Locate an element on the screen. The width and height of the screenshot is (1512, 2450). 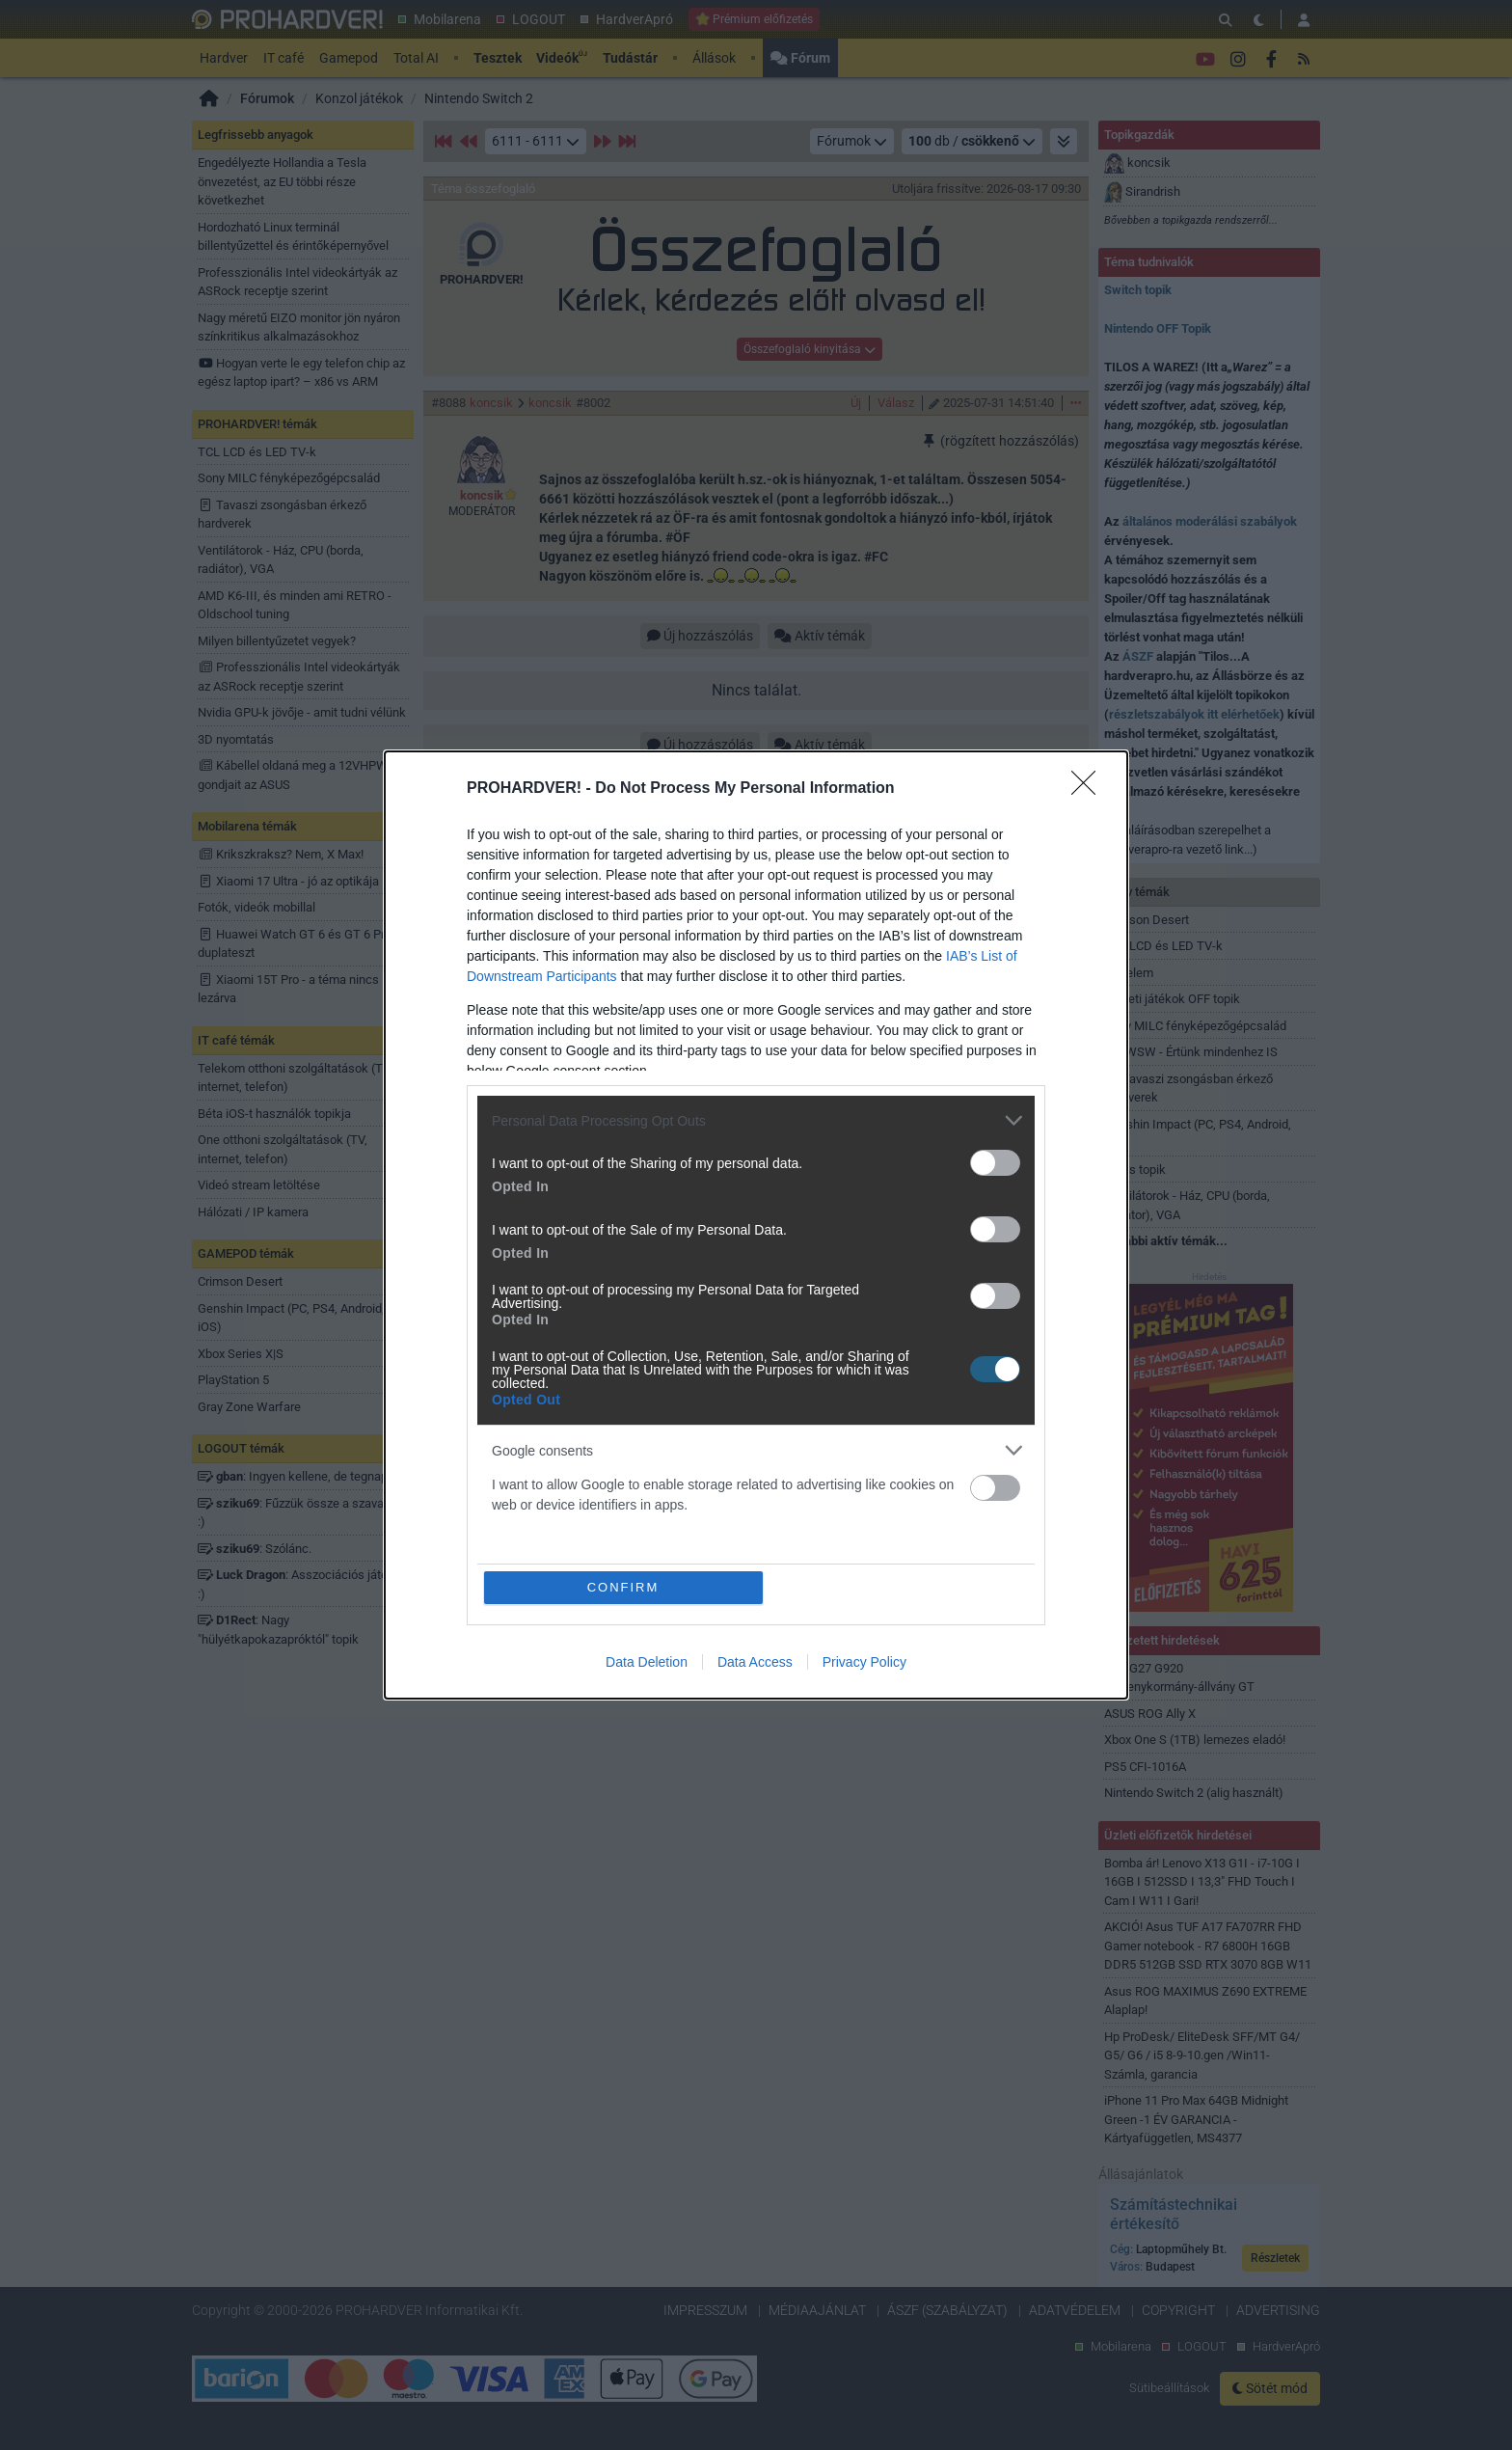
[Close] is located at coordinates (1089, 789).